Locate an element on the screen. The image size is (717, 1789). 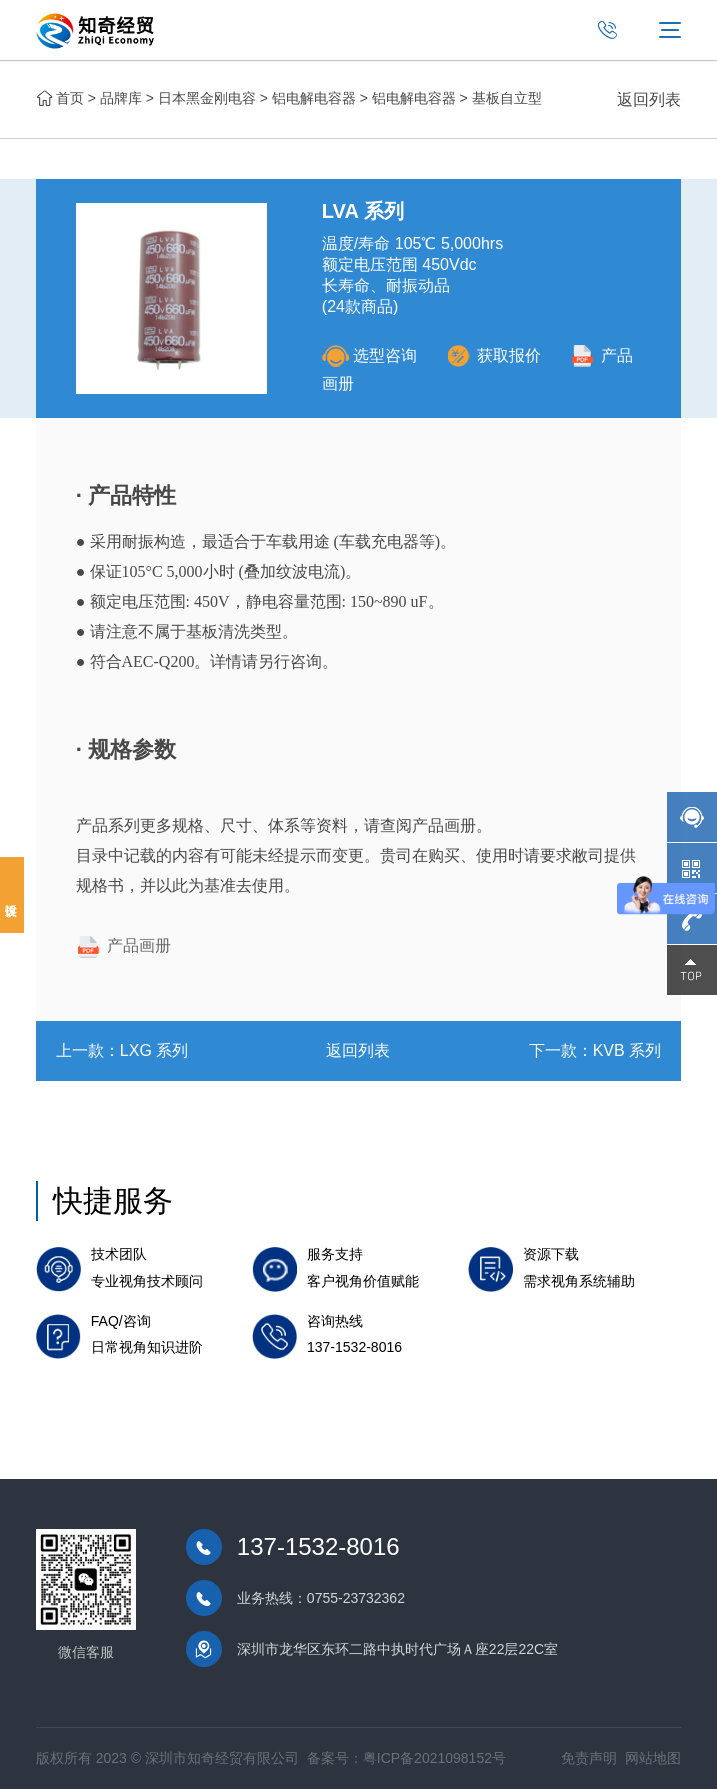
免责声明 is located at coordinates (589, 1758).